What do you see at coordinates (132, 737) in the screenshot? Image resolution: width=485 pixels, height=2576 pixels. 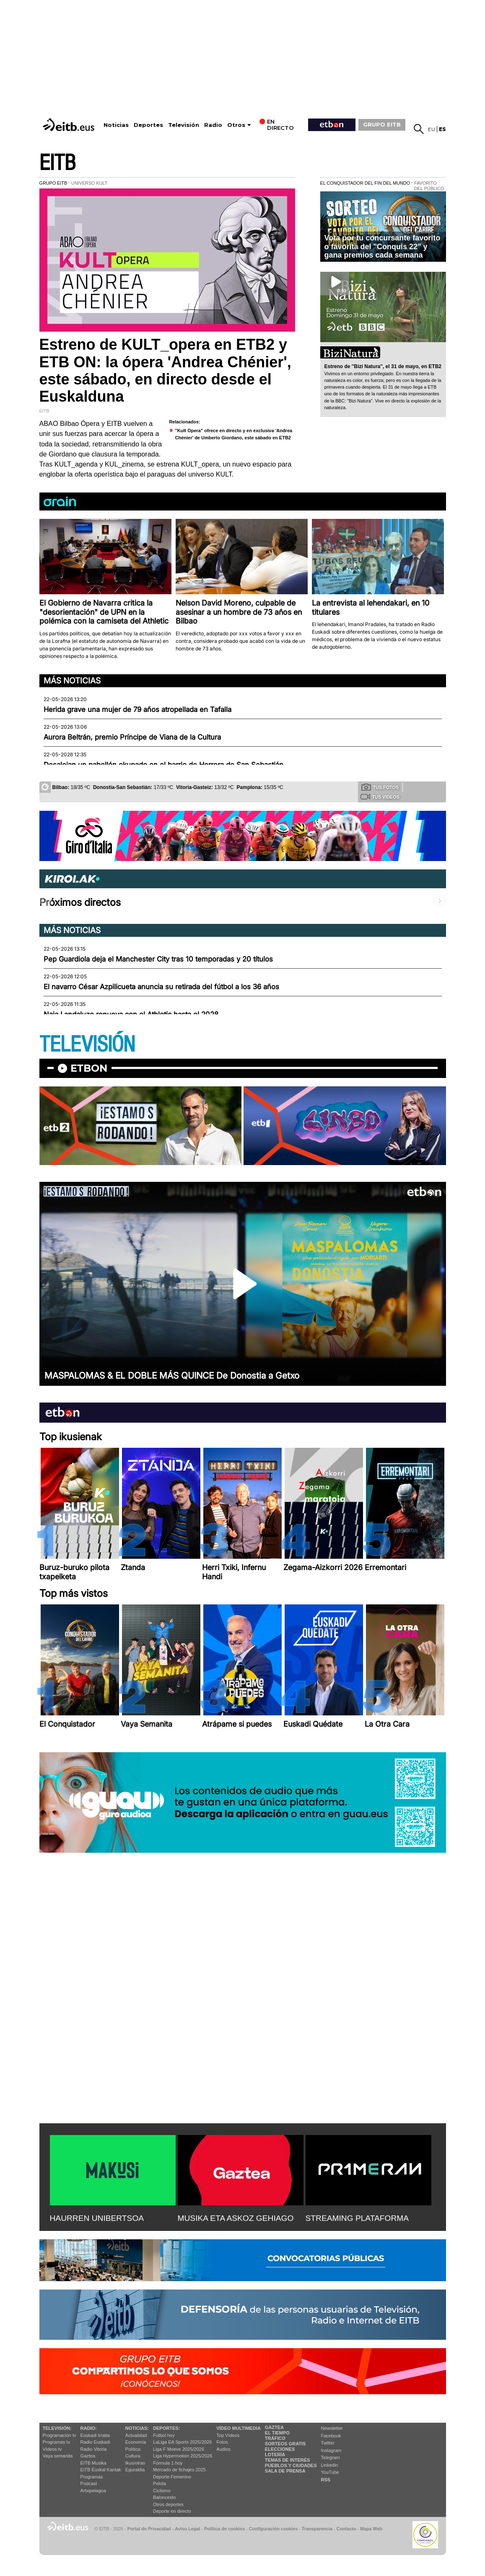 I see `Aurora Beltrán, premio Príncipe de Viana de la Cultura` at bounding box center [132, 737].